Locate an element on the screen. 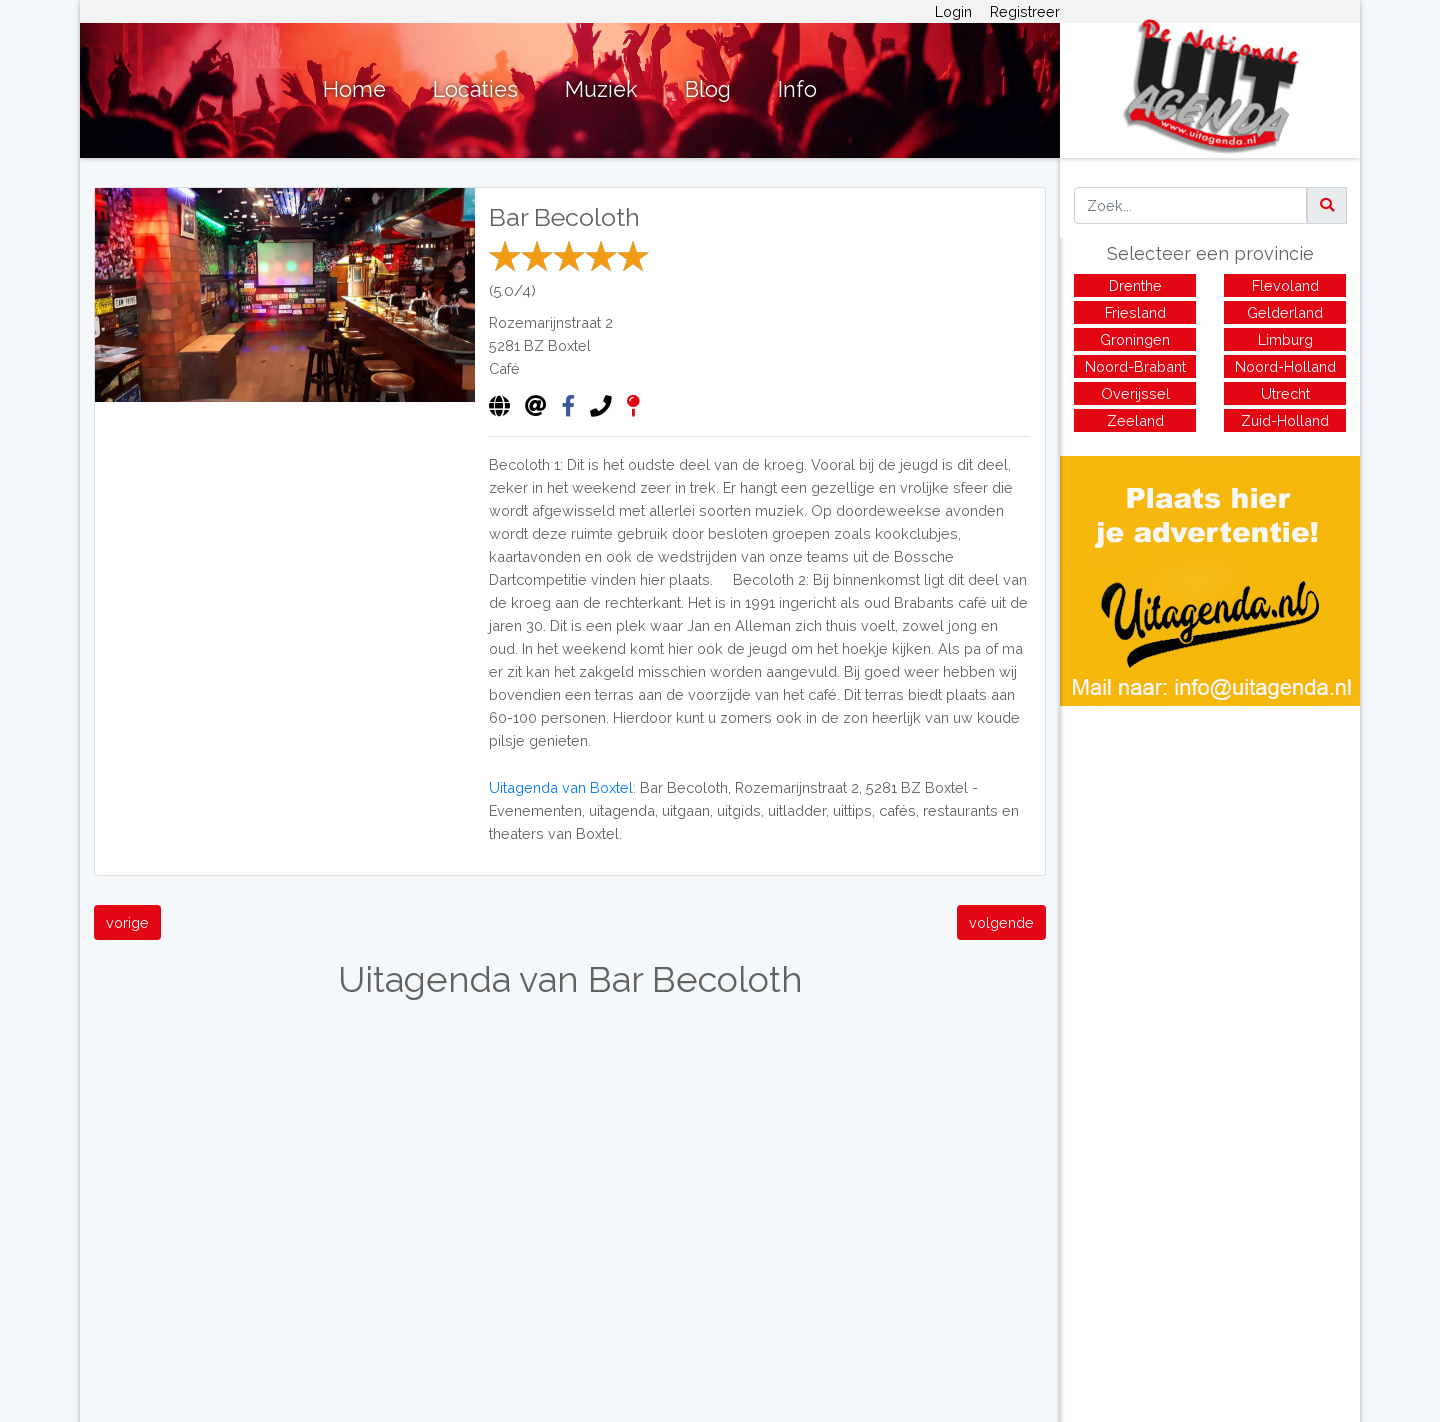  Blog is located at coordinates (708, 89).